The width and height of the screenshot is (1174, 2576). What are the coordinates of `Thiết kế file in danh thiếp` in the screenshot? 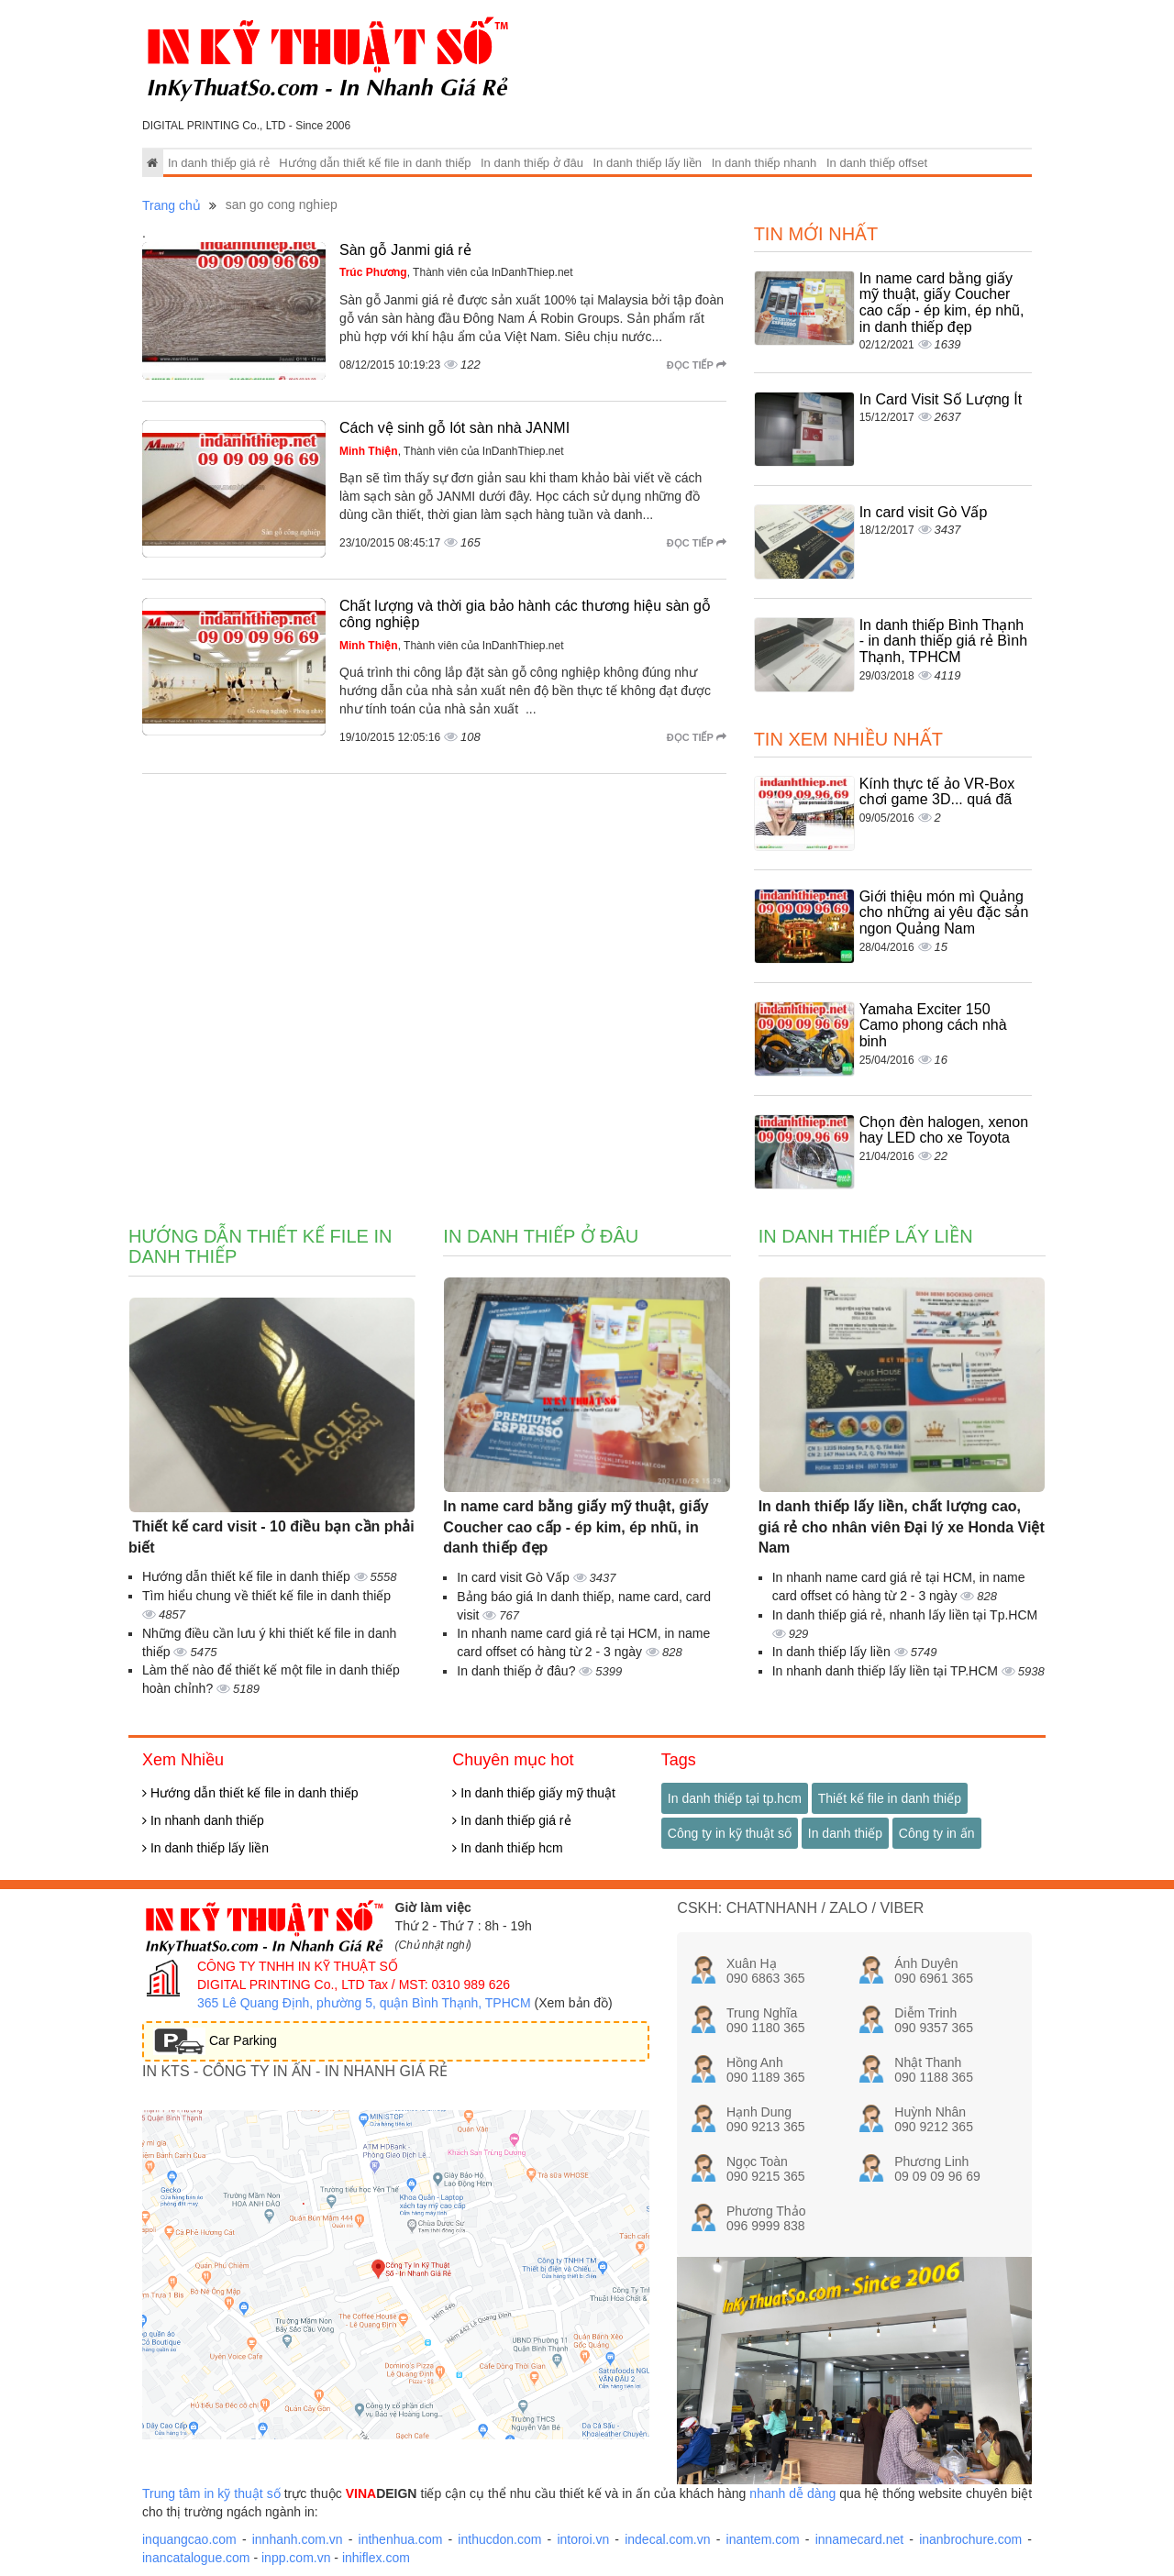 It's located at (889, 1798).